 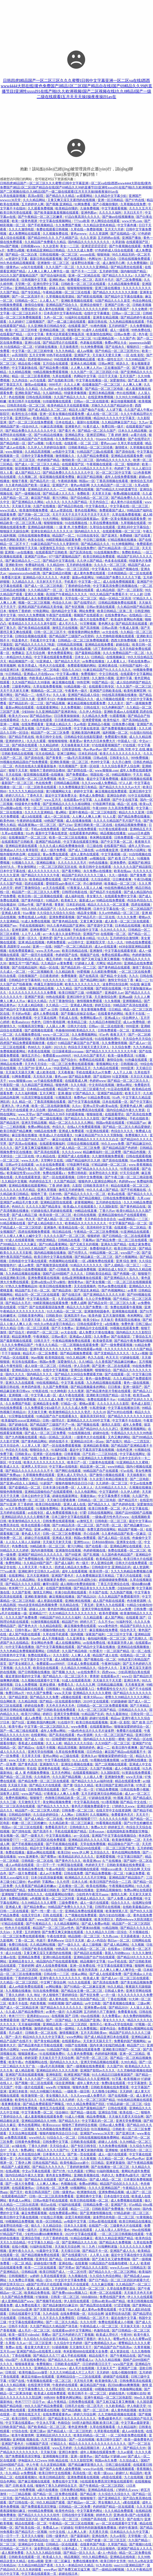 I want to click on 99在线热播精品免费, so click(x=119, y=887).